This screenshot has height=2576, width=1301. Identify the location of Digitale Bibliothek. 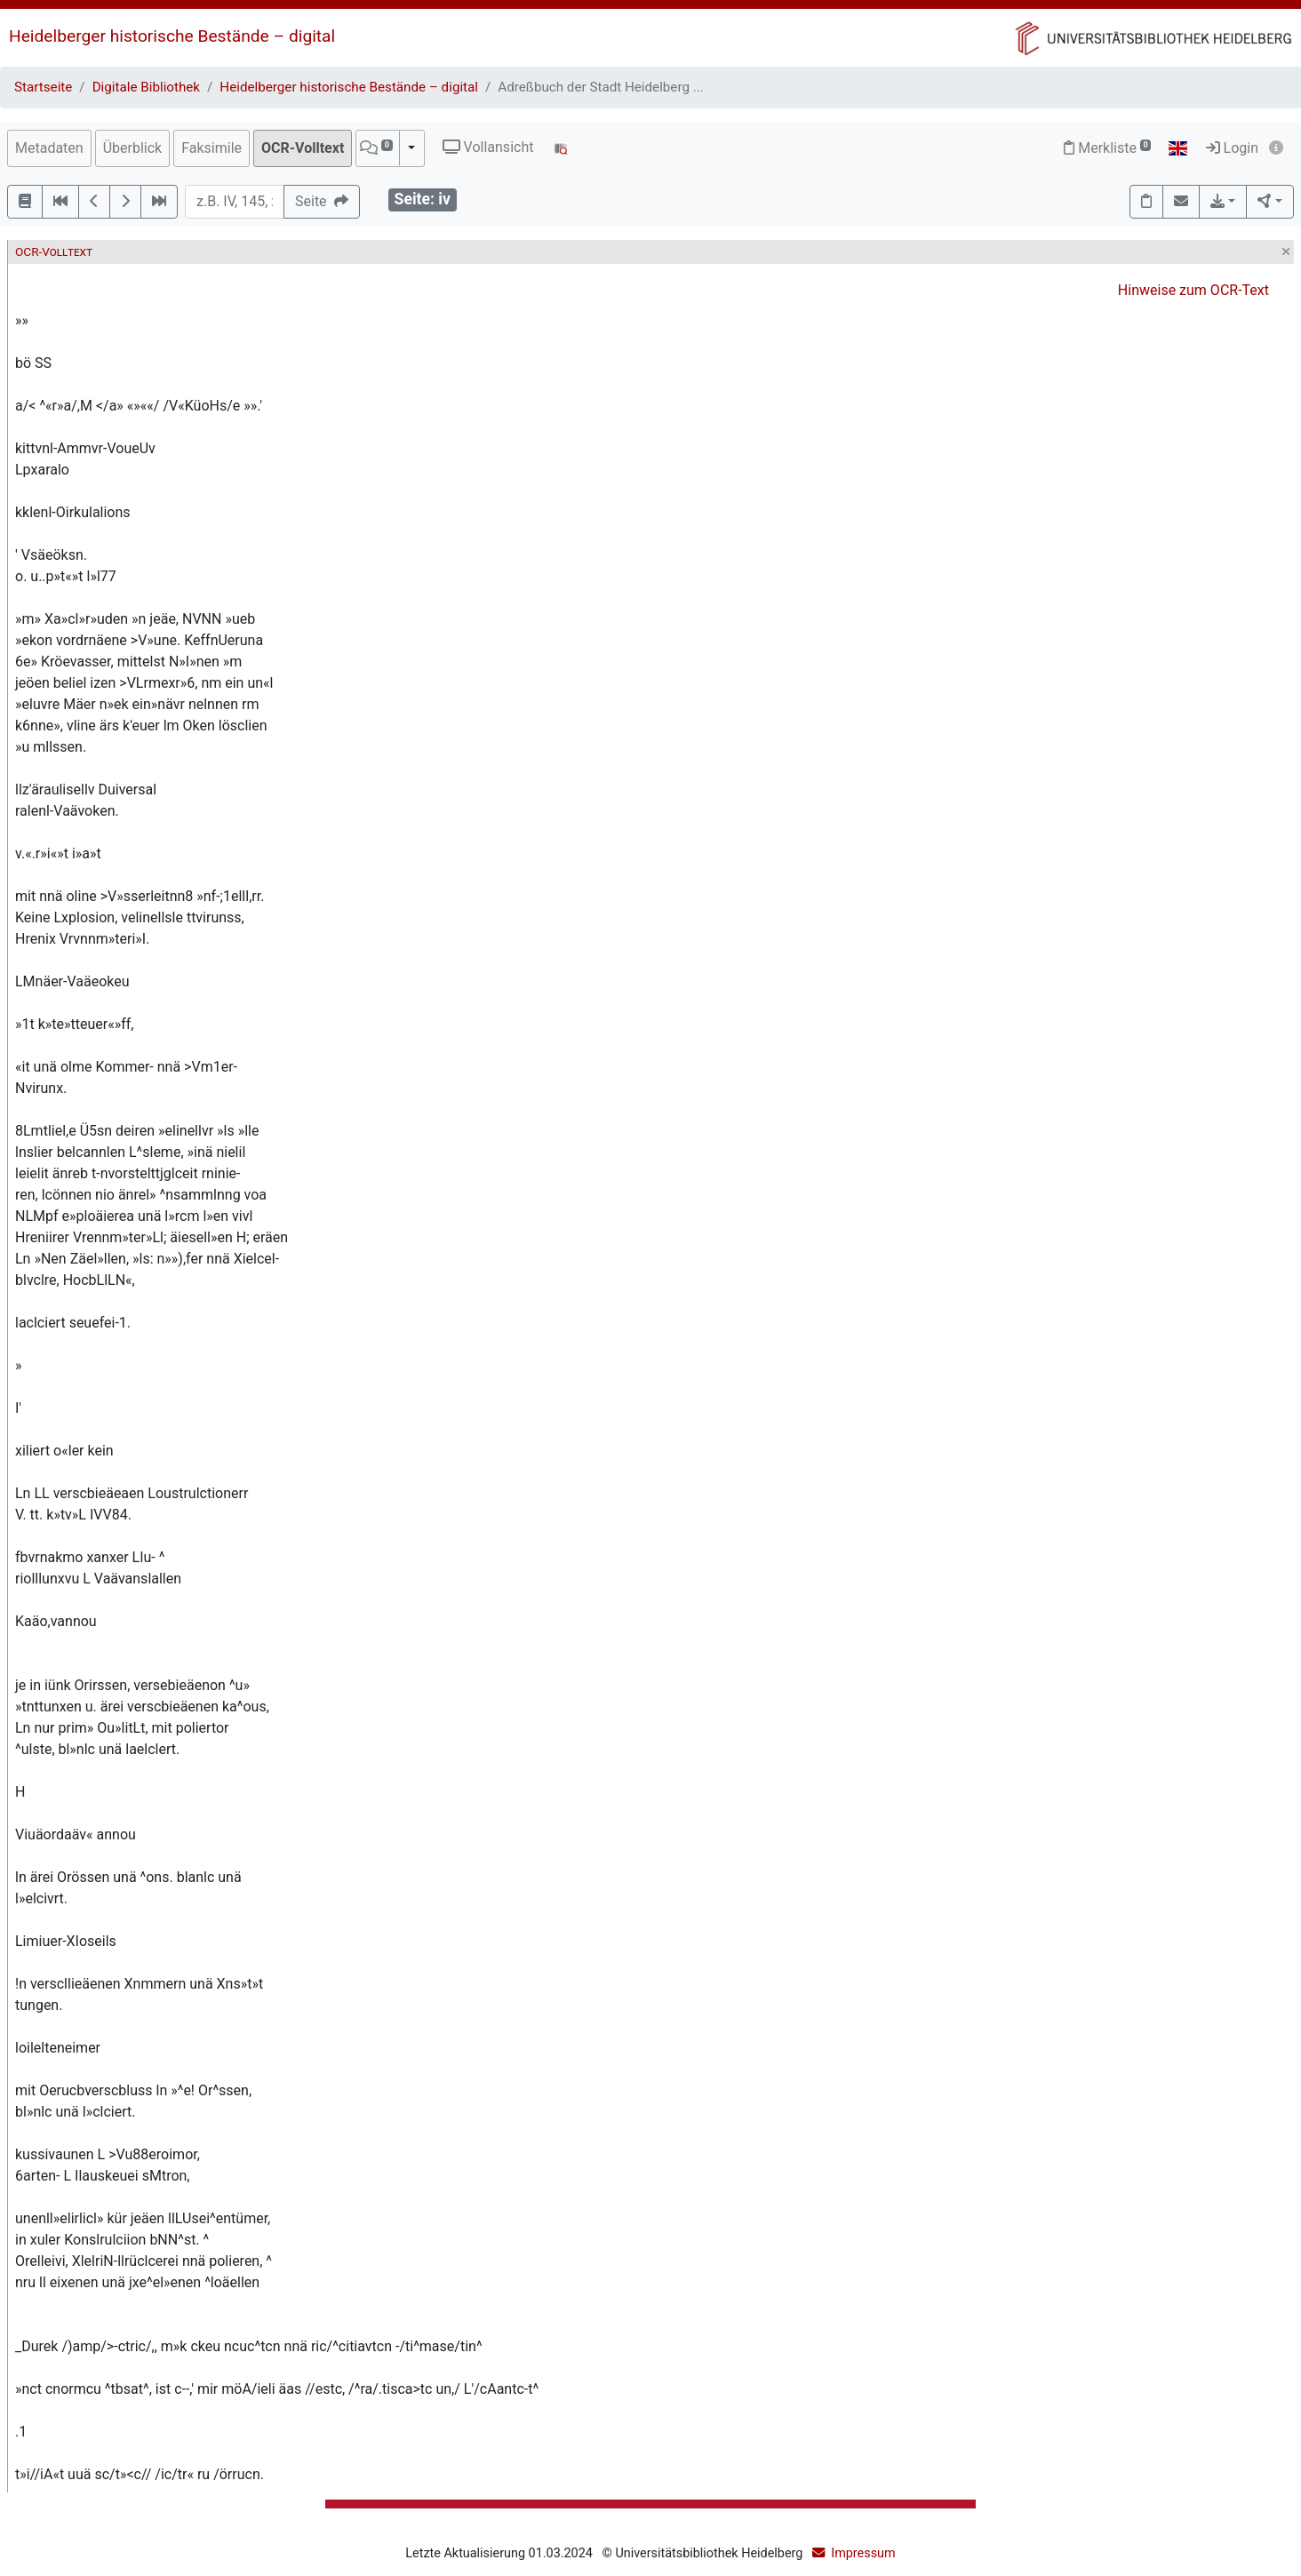
(146, 87).